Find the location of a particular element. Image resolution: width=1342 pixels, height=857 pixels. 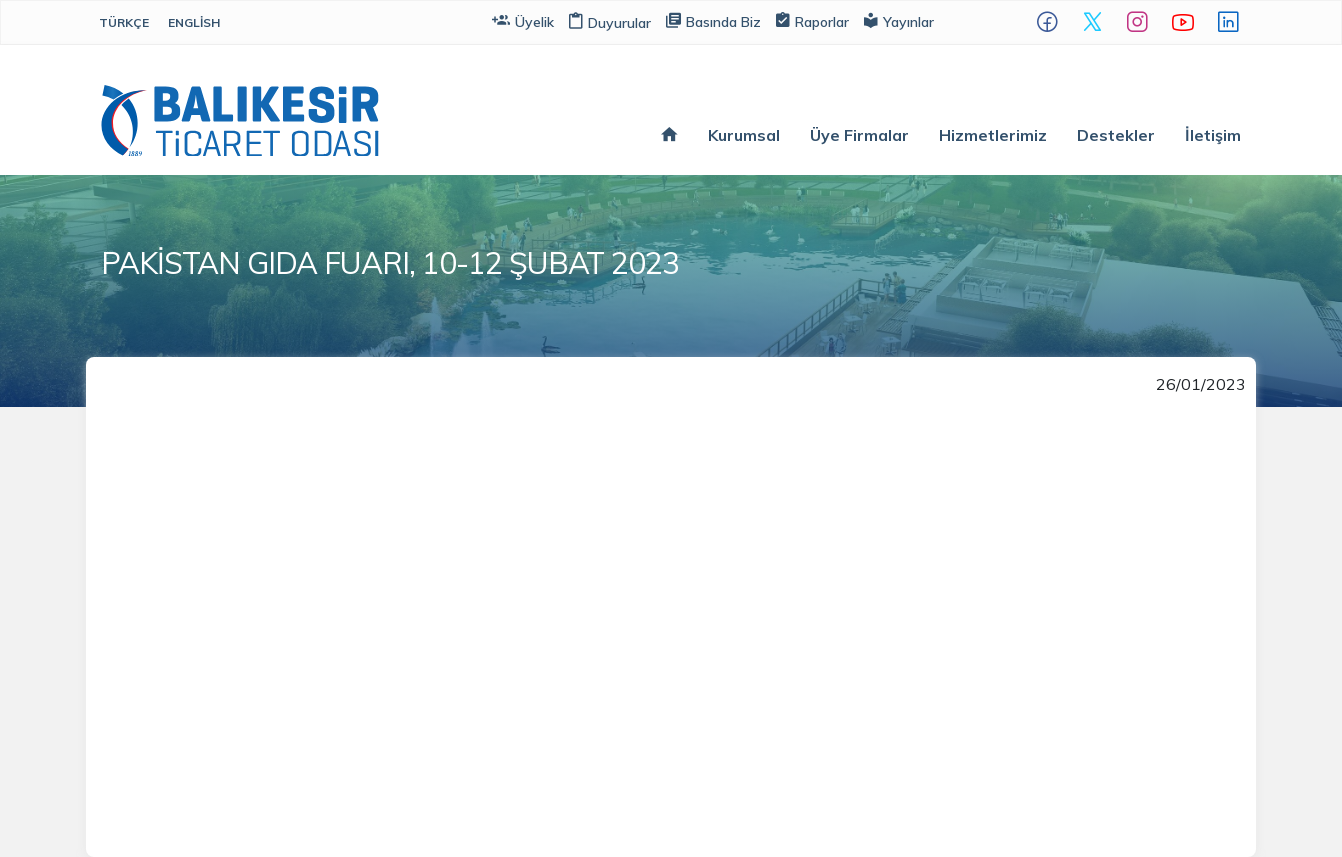

Duyurular [button] is located at coordinates (610, 23).